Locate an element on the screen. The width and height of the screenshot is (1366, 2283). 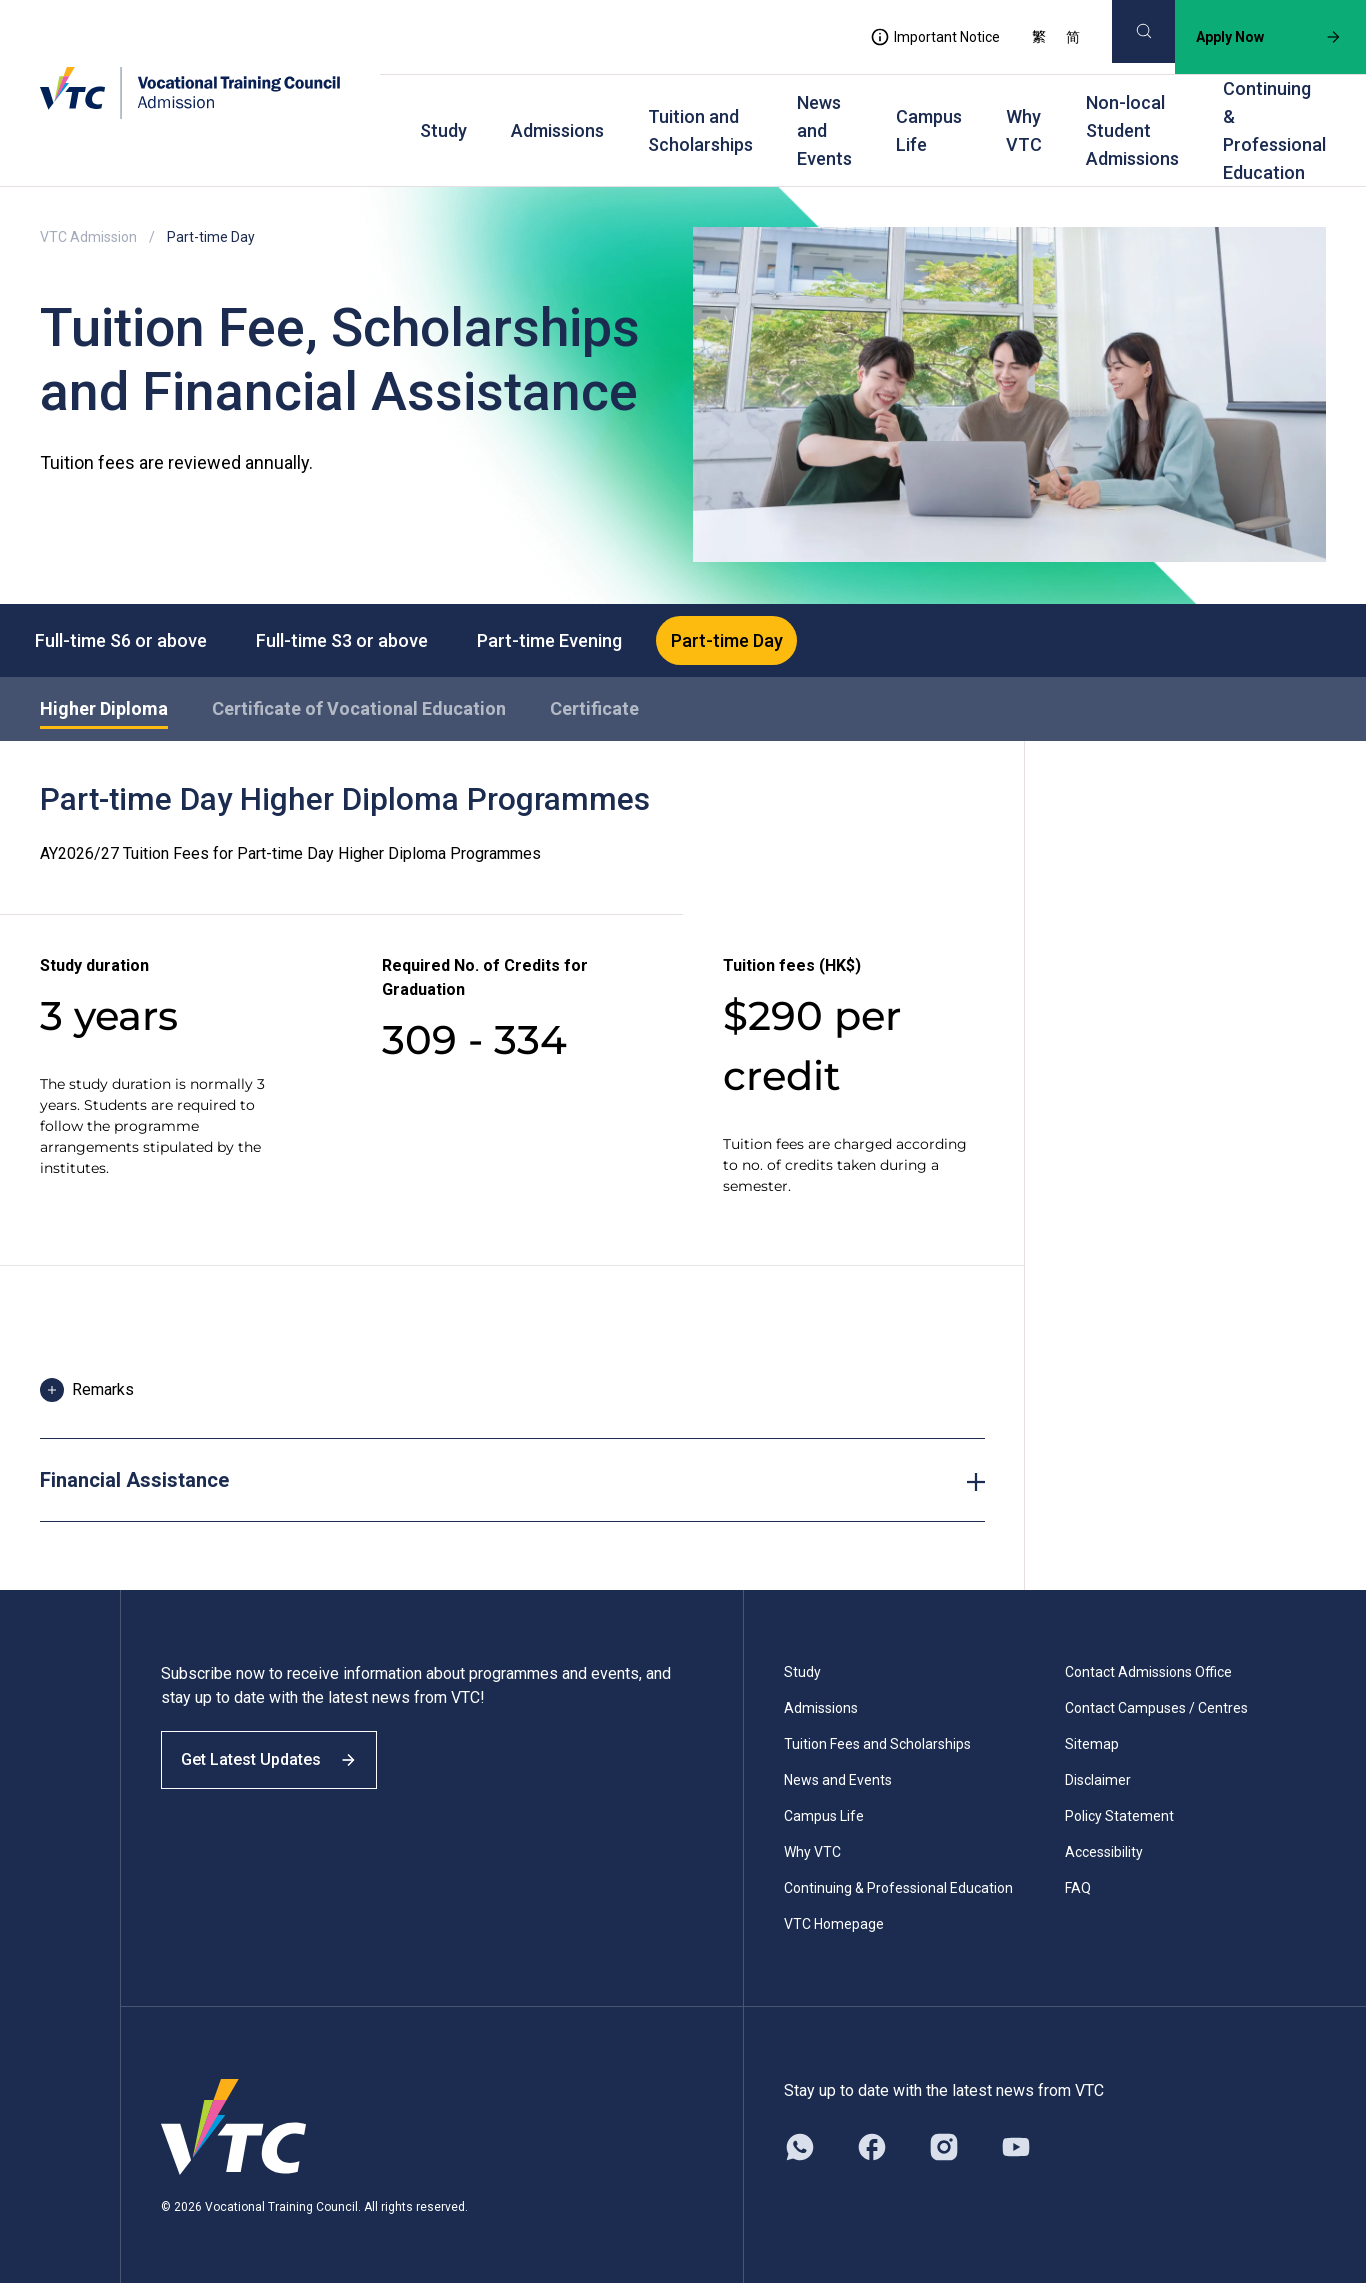
Study is located at coordinates (443, 130).